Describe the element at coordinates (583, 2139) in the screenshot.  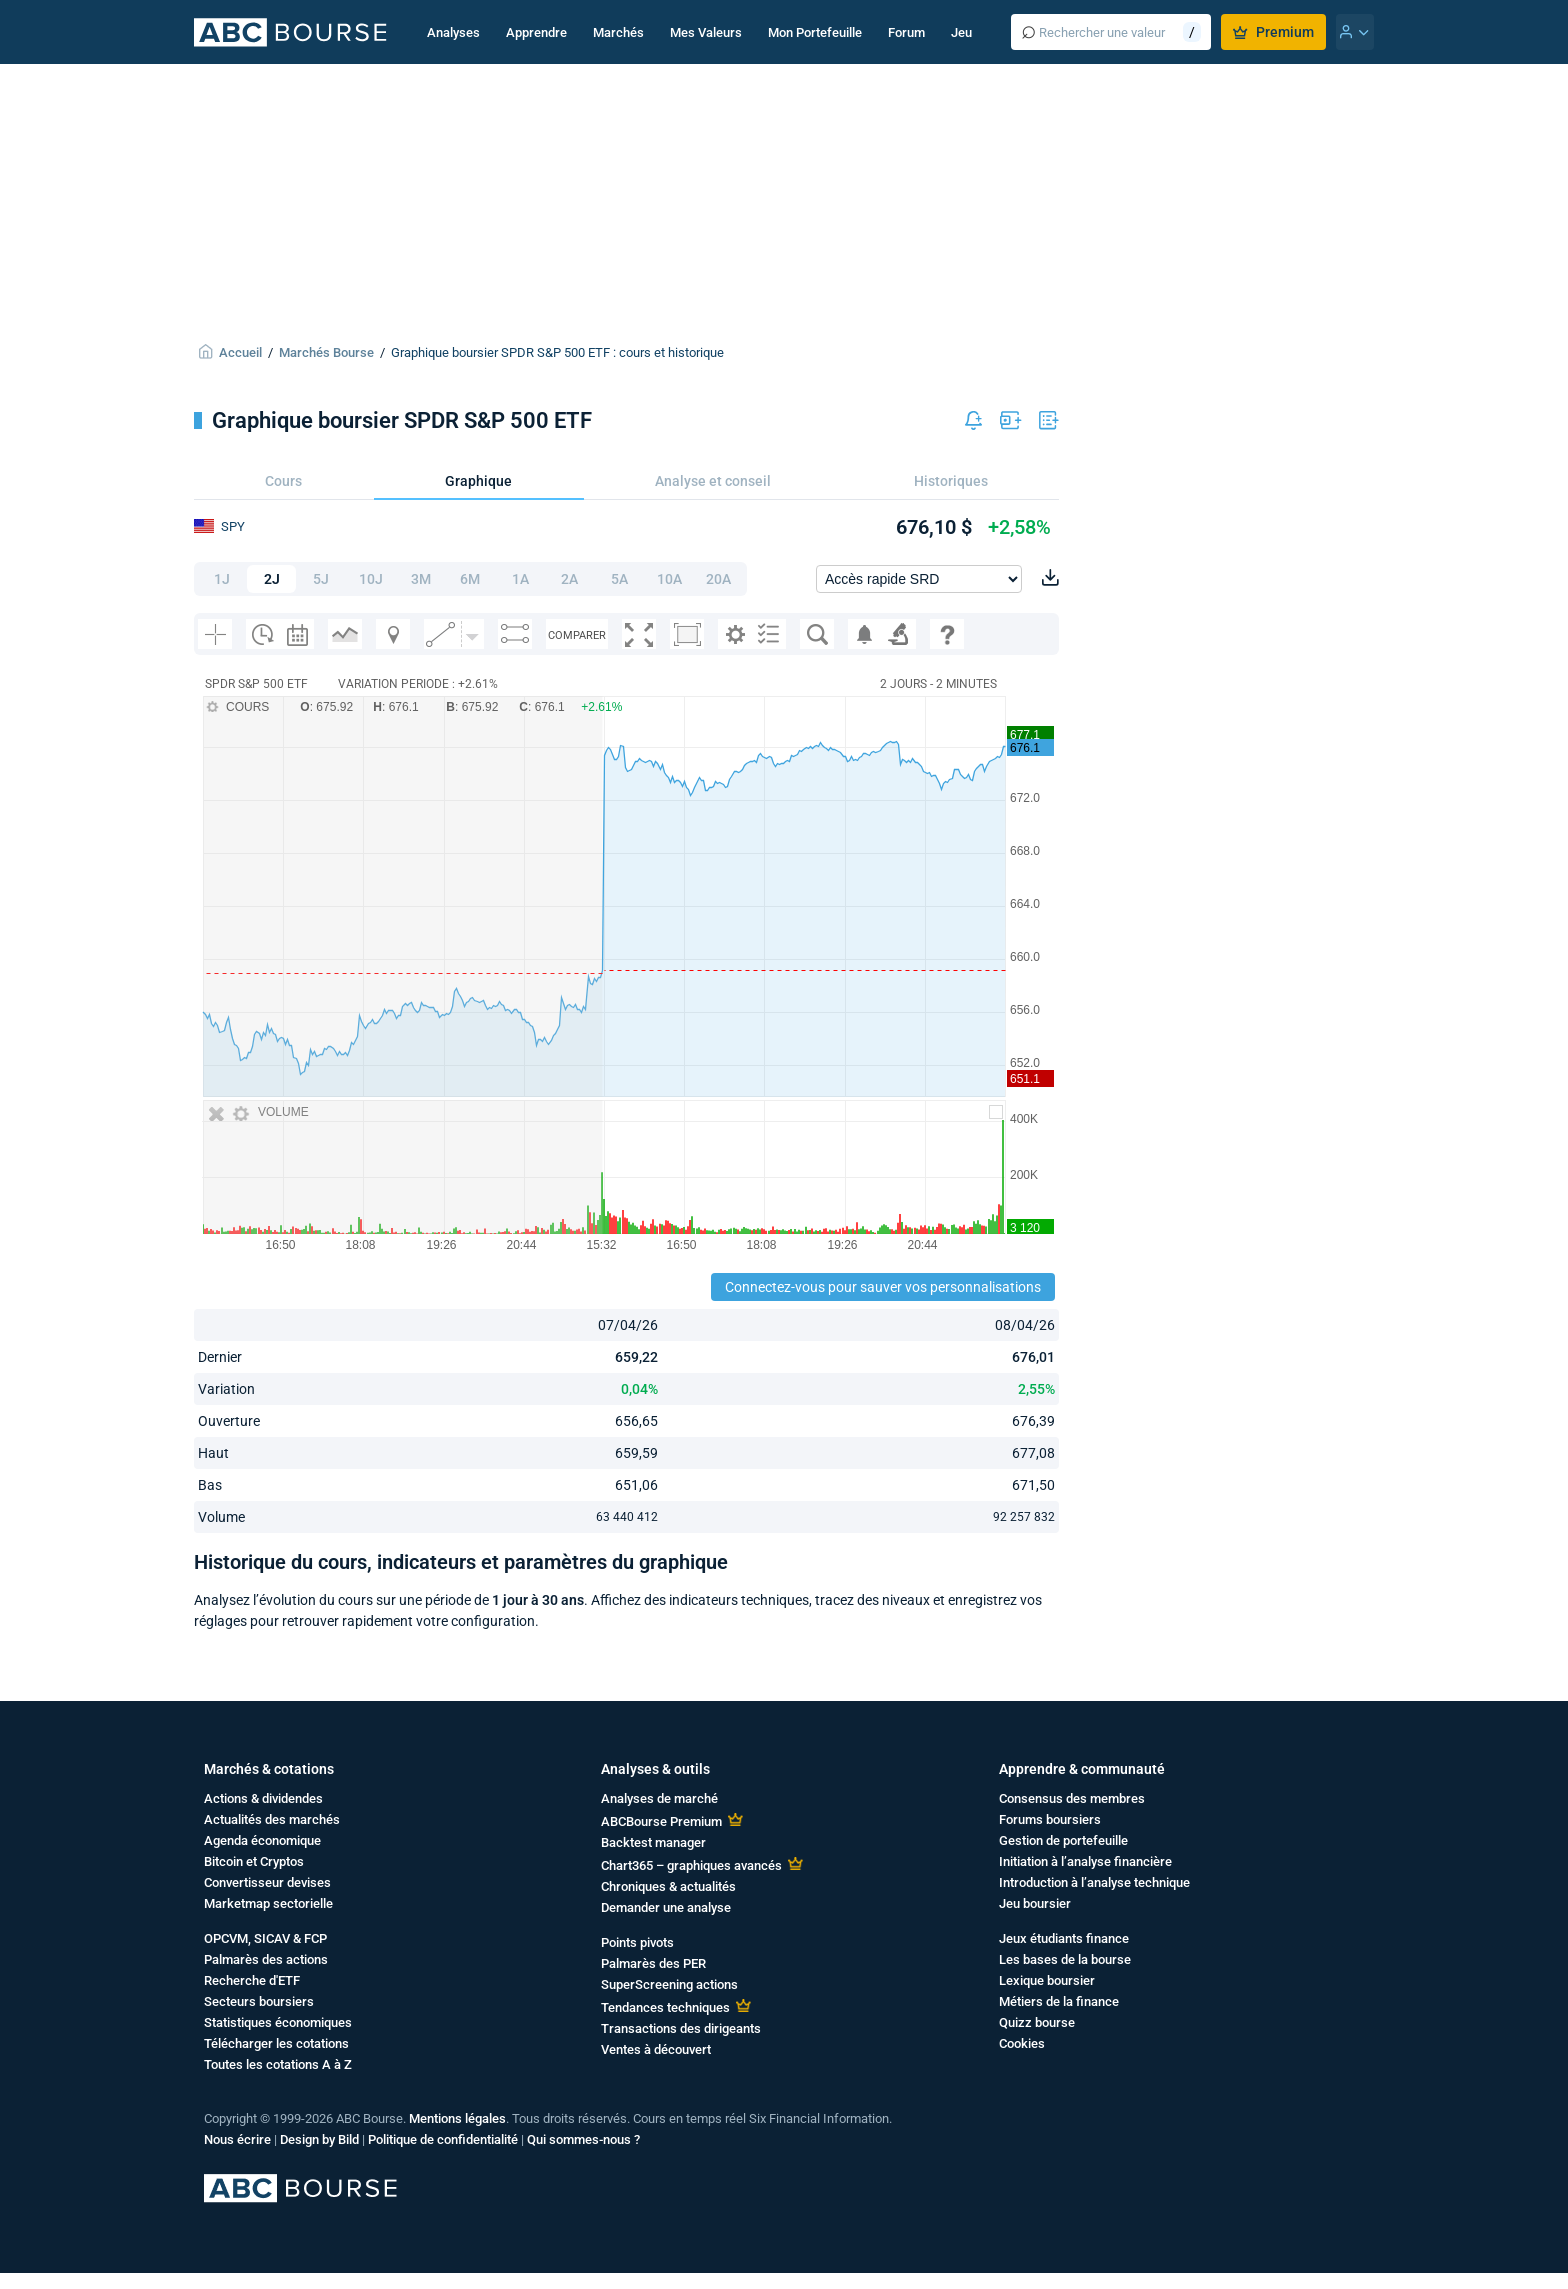
I see `Qui sommes-nous ?` at that location.